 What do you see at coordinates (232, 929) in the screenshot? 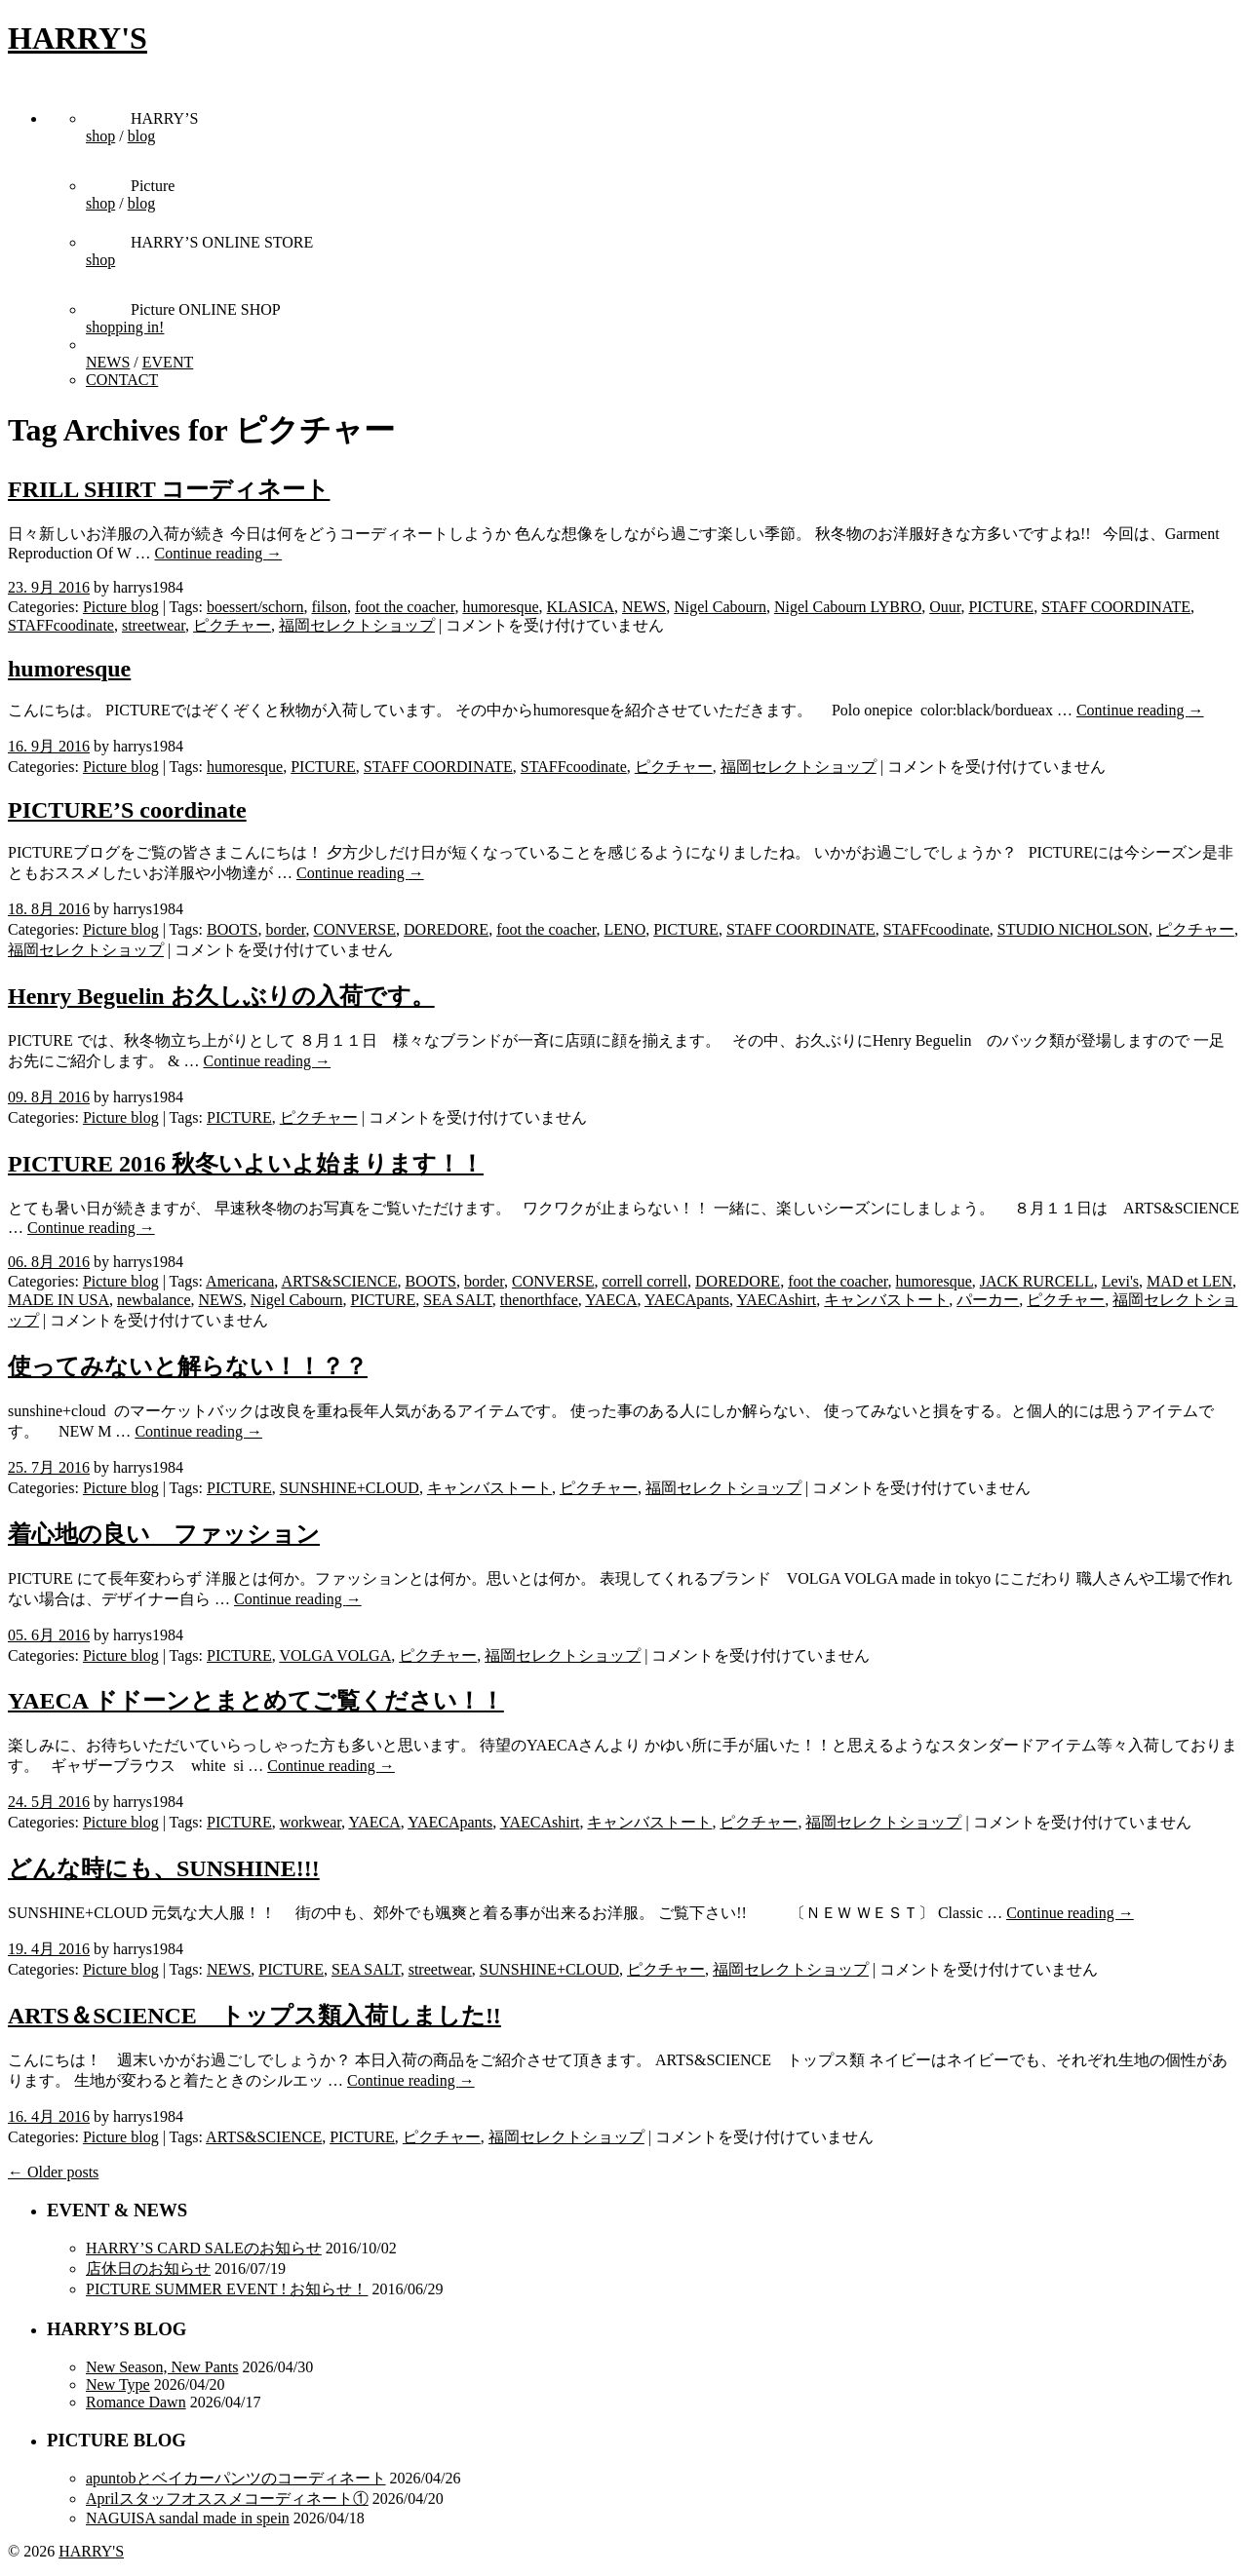
I see `BOOTS` at bounding box center [232, 929].